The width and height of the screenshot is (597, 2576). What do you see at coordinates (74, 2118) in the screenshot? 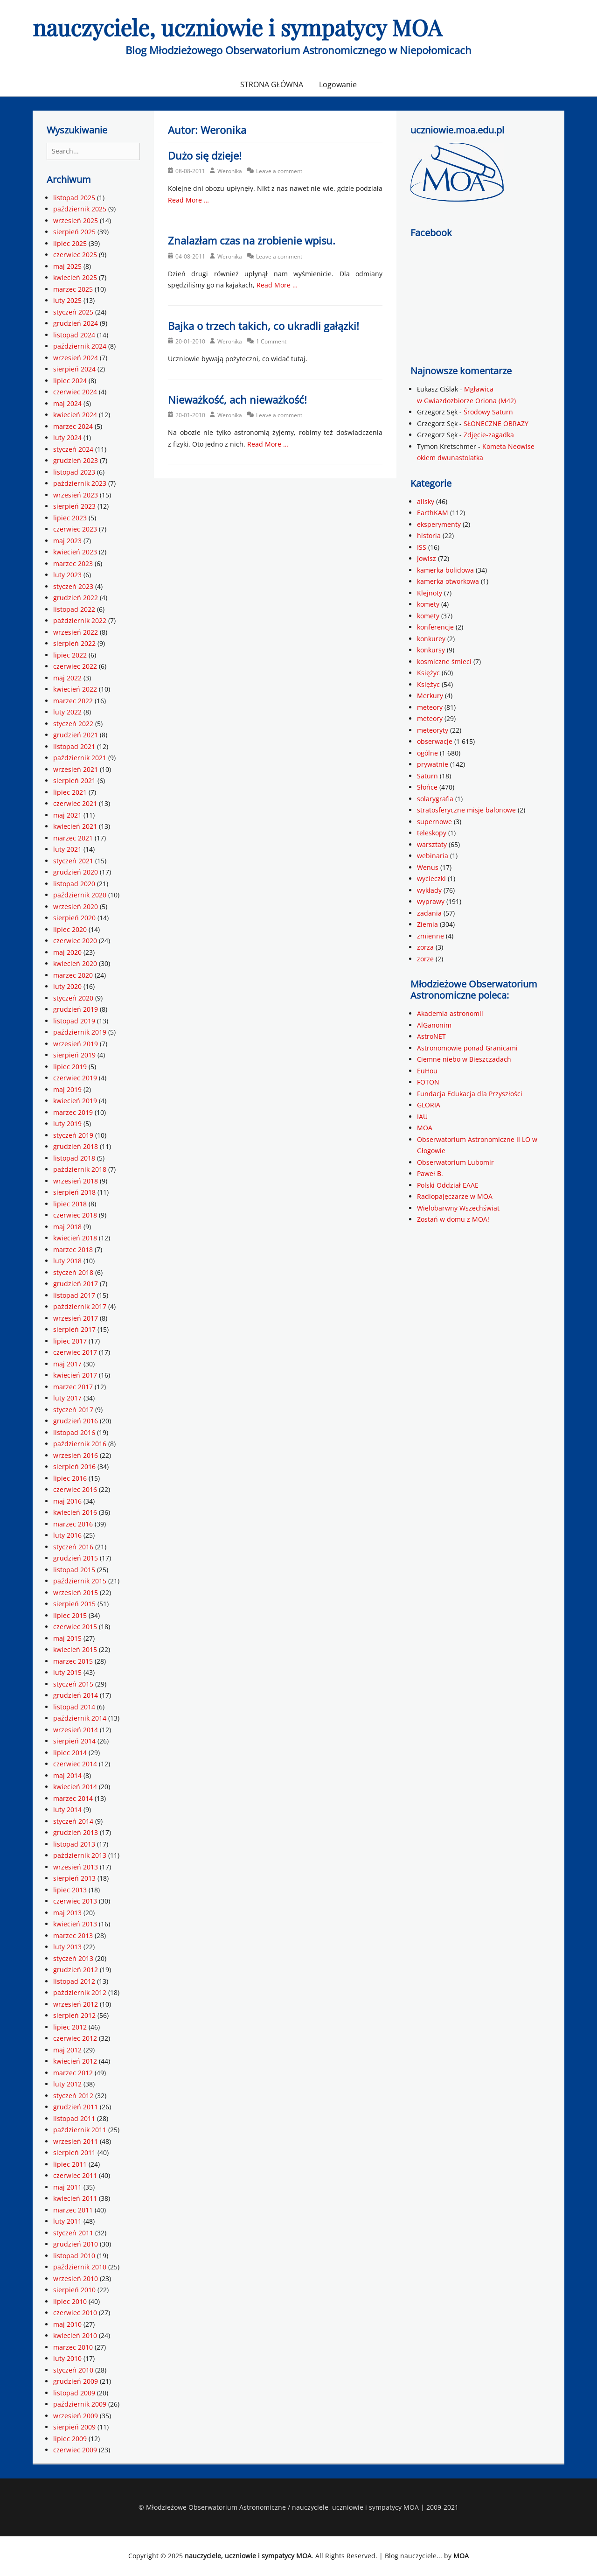
I see `listopad 2011` at bounding box center [74, 2118].